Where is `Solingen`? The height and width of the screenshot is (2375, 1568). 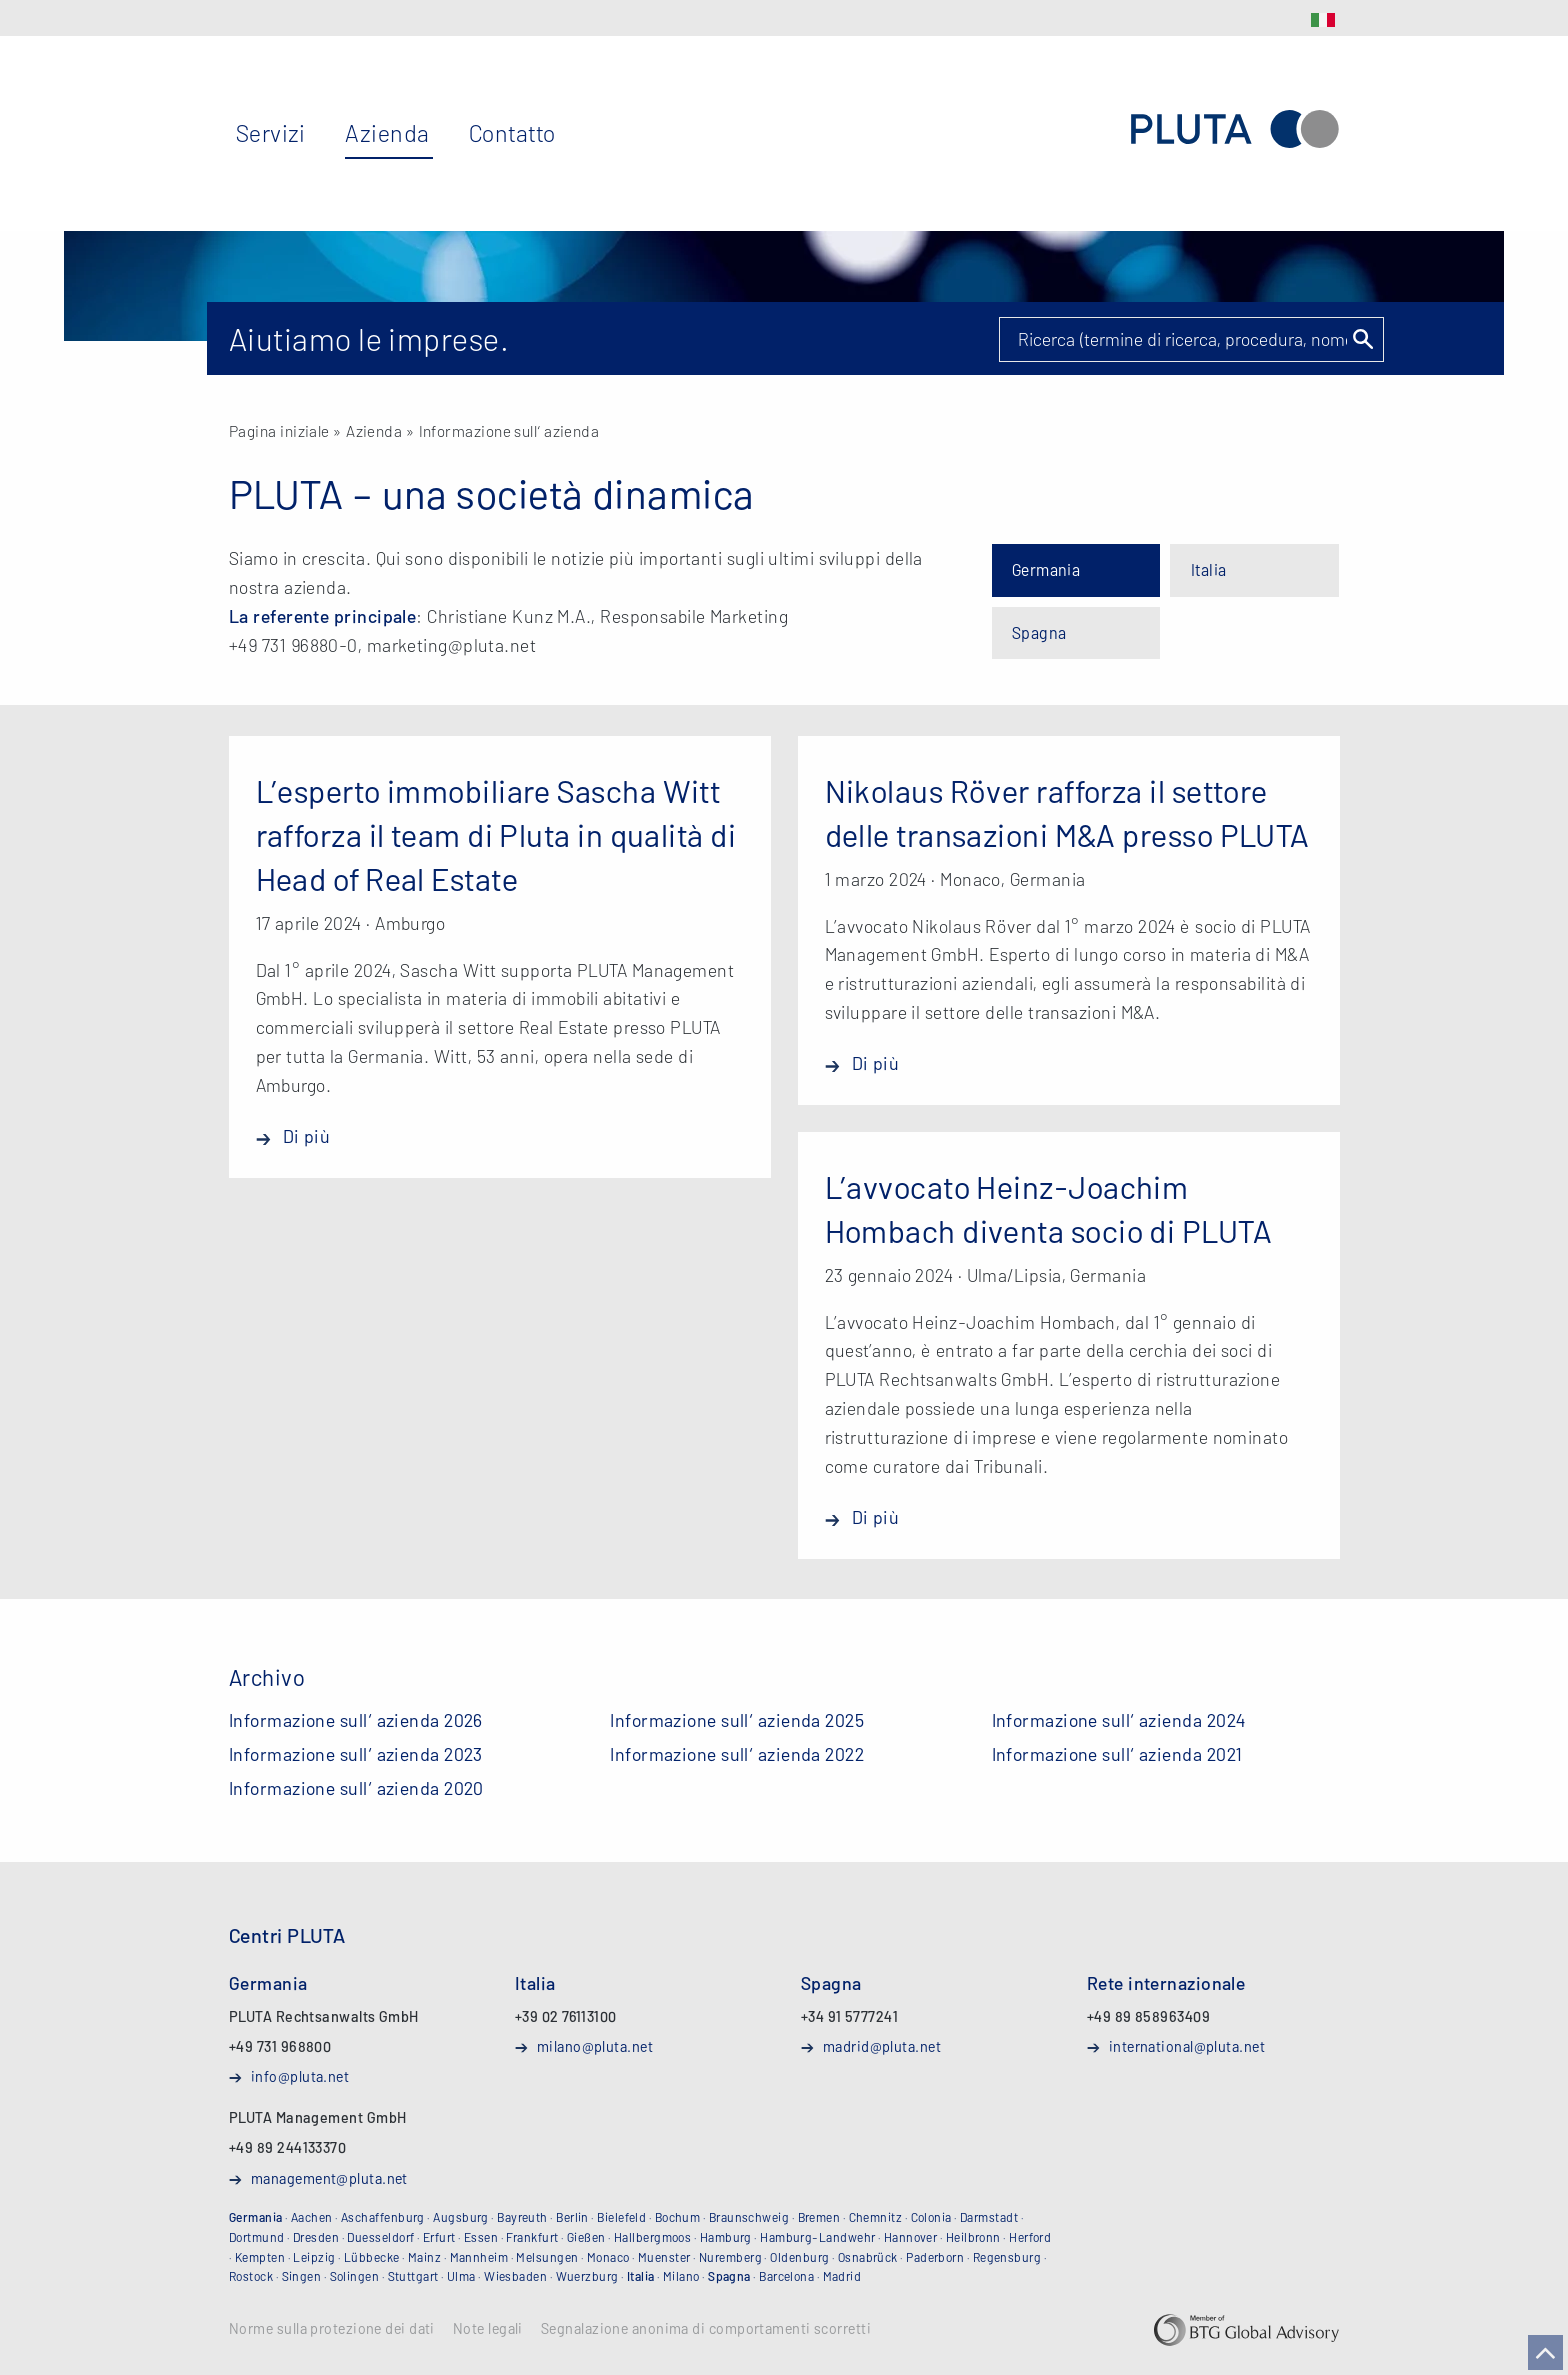 Solingen is located at coordinates (355, 2276).